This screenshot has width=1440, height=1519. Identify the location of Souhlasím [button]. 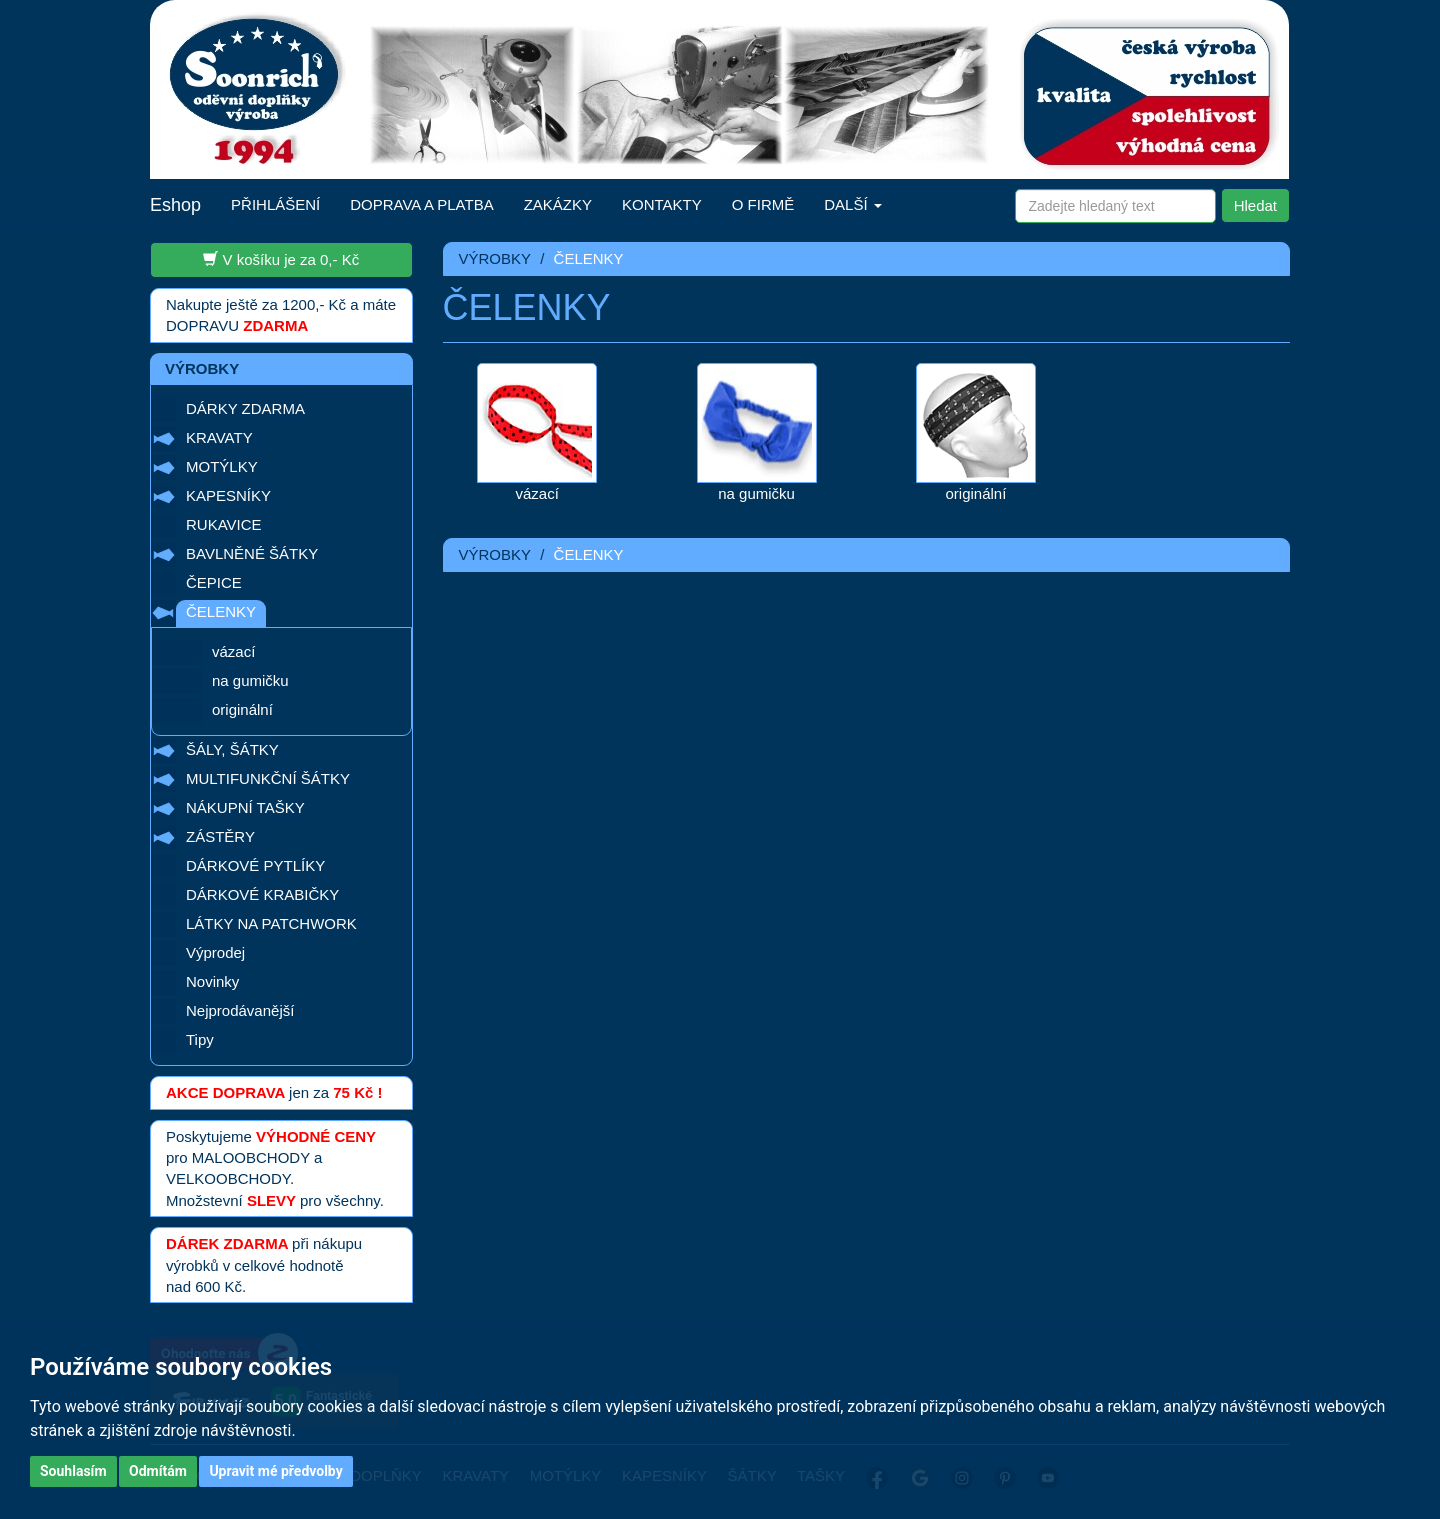
(73, 1471).